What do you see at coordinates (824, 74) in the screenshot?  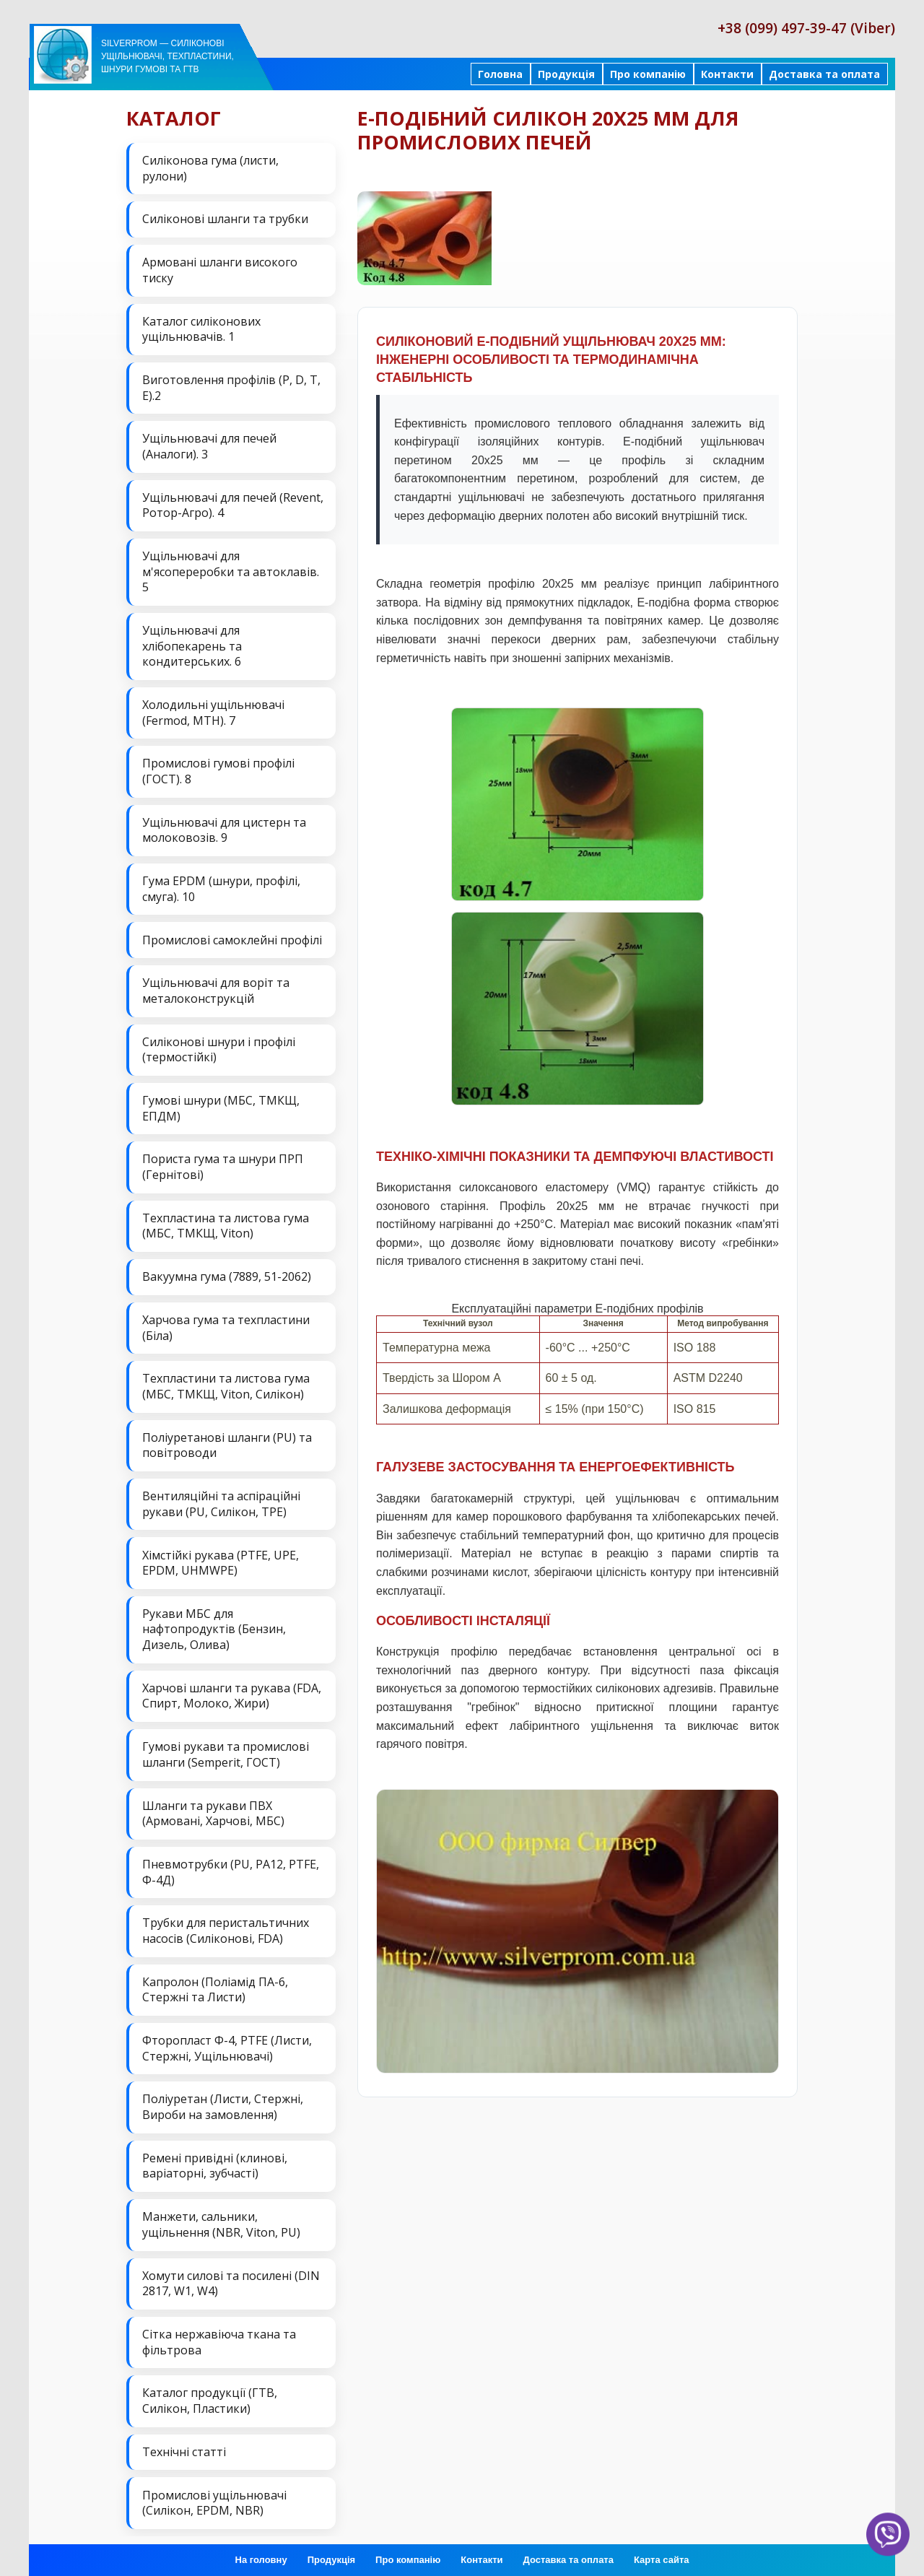 I see `Доставка та оплата` at bounding box center [824, 74].